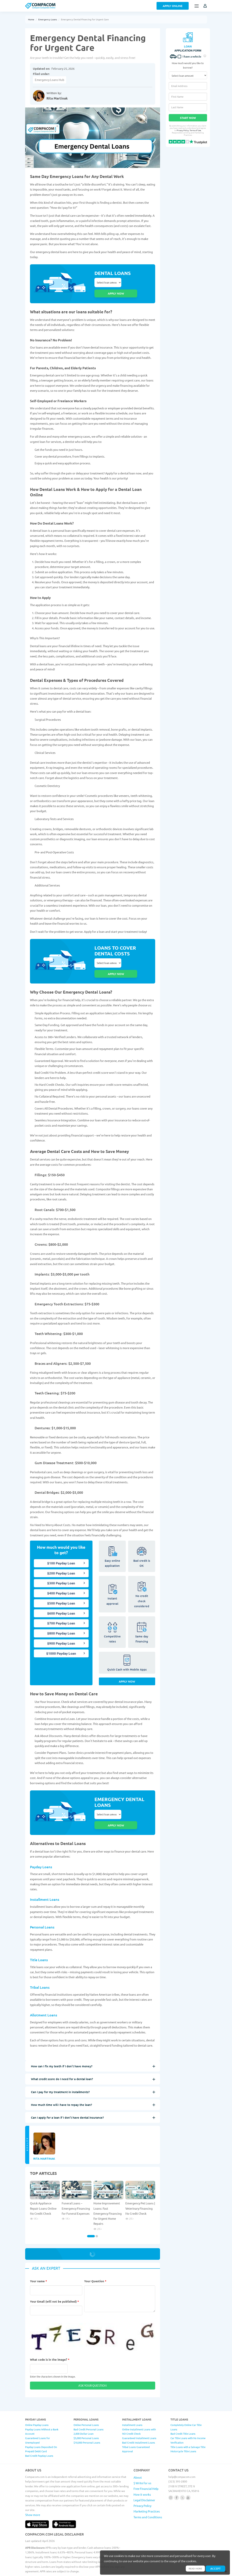  What do you see at coordinates (144, 2475) in the screenshot?
I see `Legal Disclaimer` at bounding box center [144, 2475].